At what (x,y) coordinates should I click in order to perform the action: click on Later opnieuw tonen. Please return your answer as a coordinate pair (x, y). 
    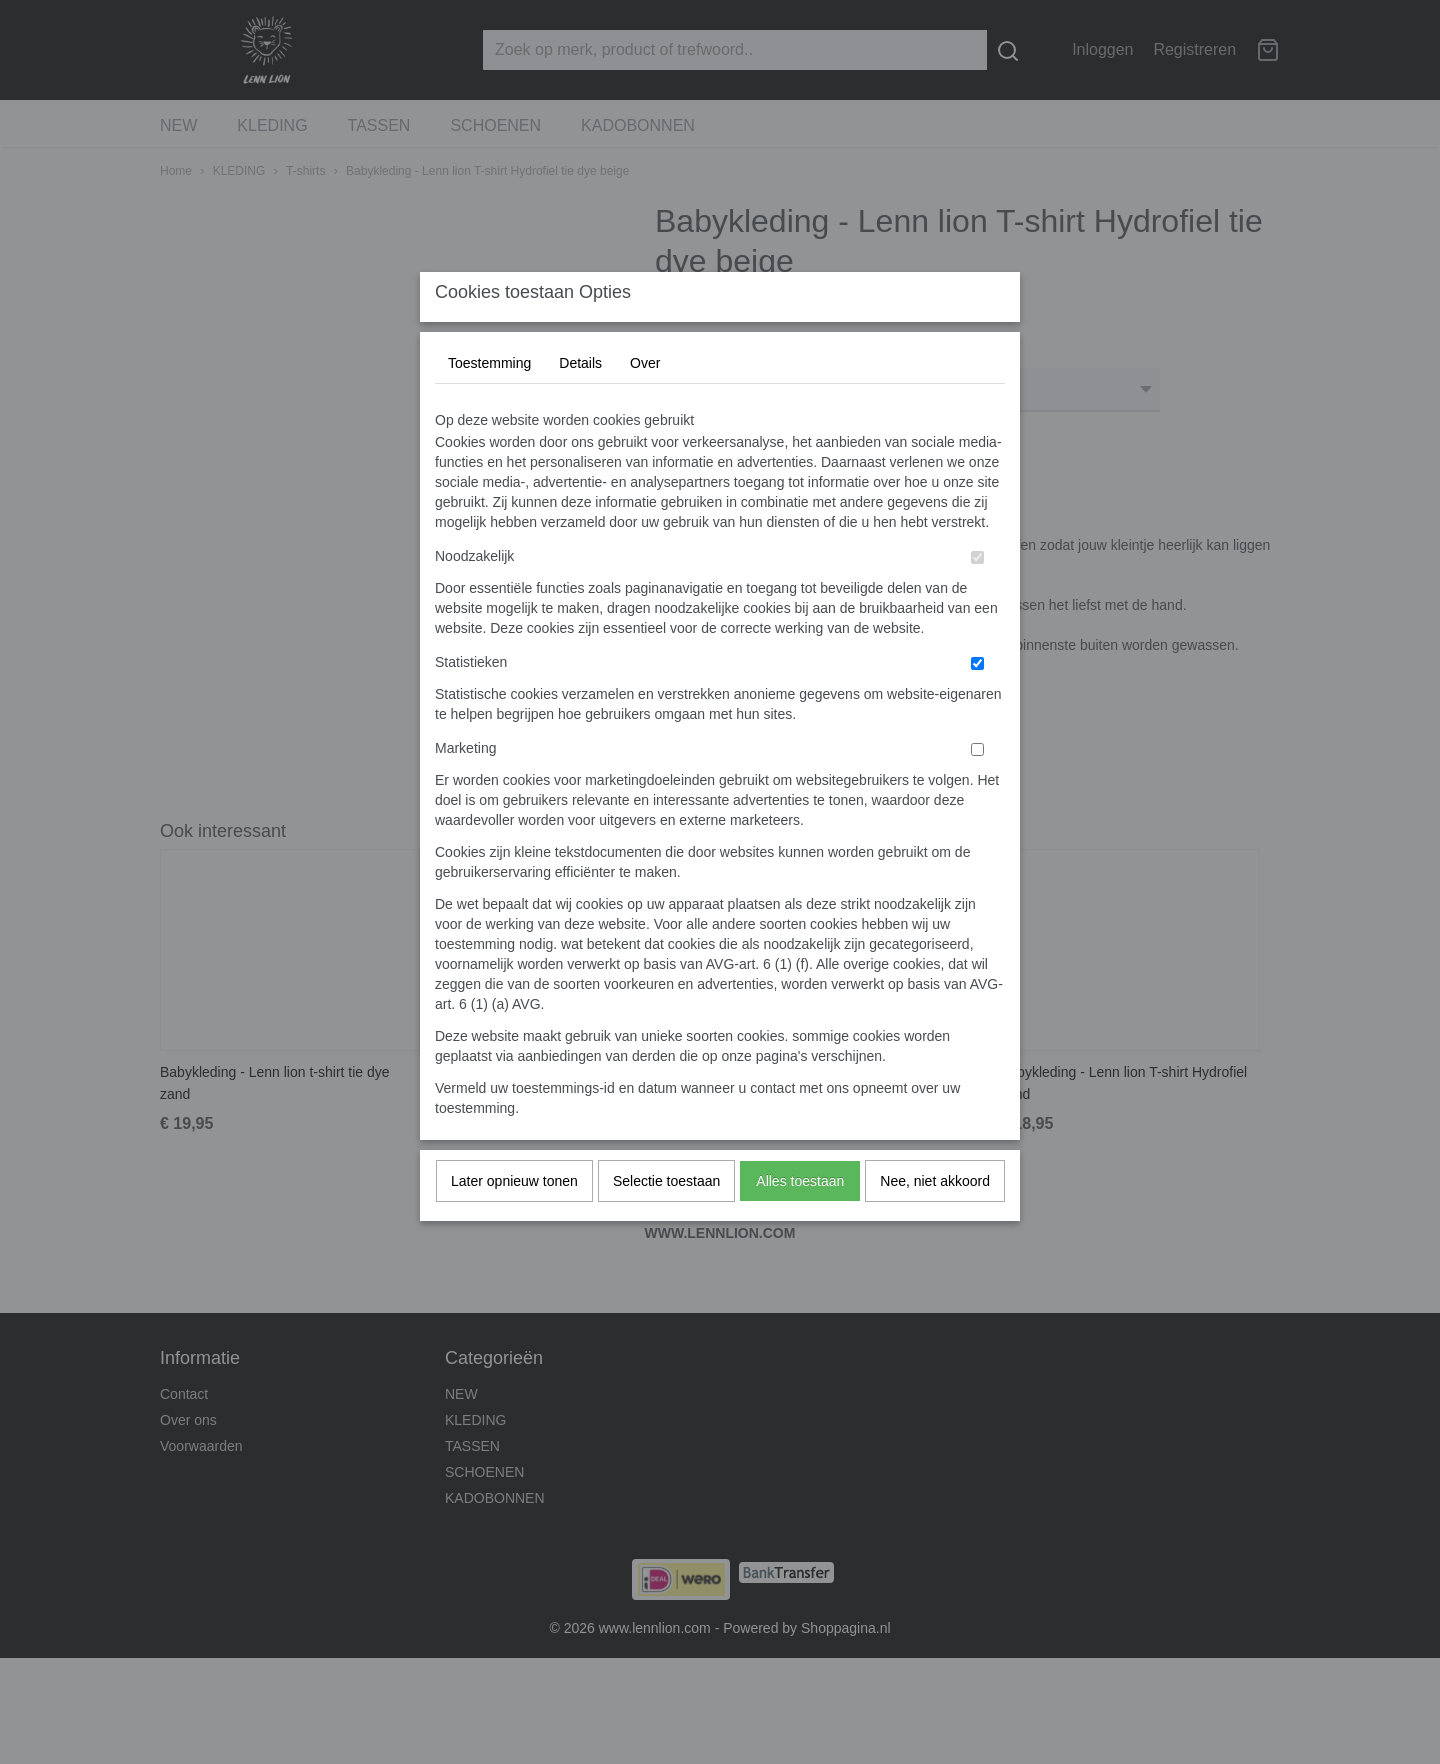
    Looking at the image, I should click on (514, 1220).